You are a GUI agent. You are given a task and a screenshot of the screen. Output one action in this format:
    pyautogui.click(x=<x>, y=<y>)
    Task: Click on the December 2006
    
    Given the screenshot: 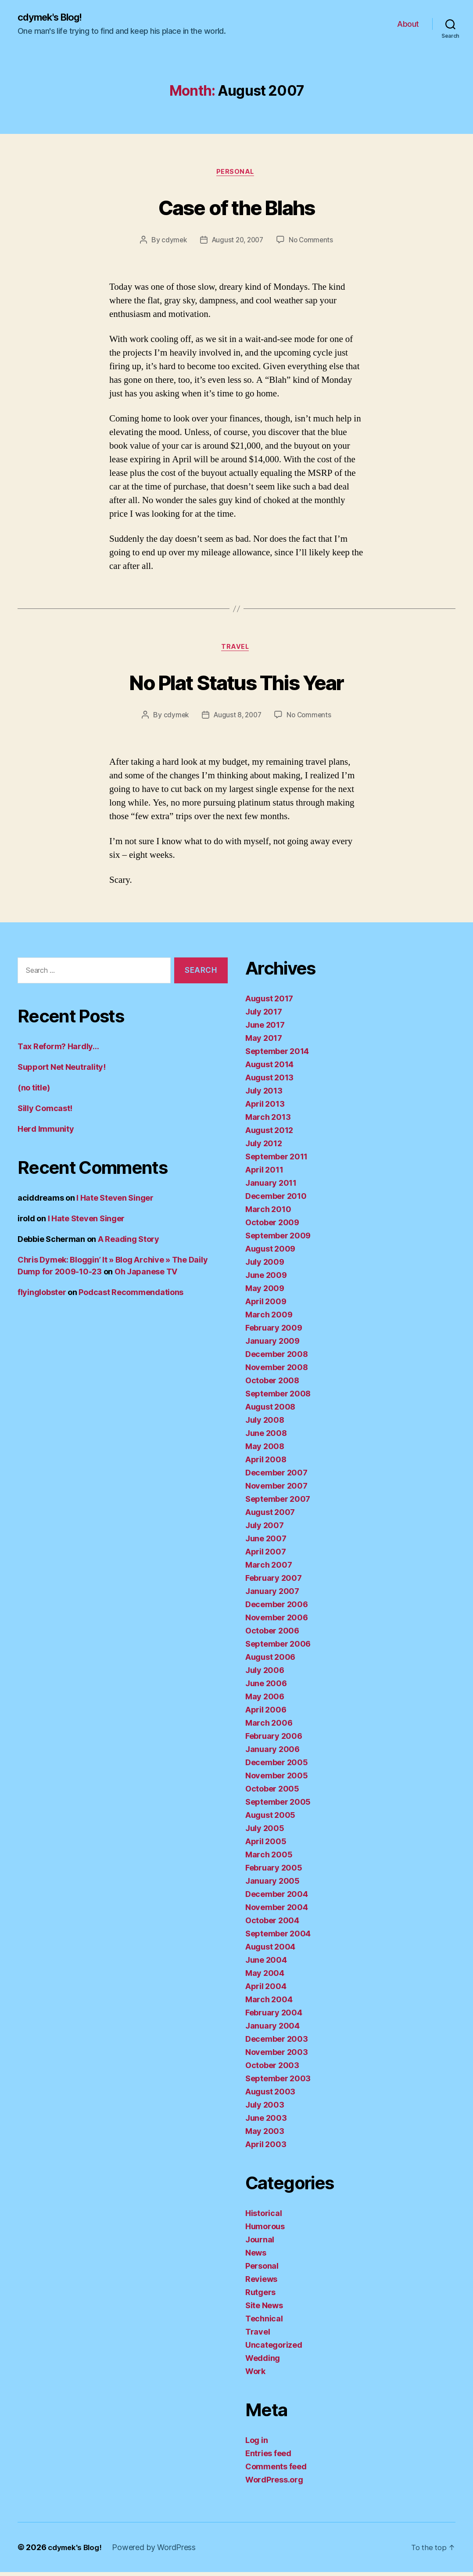 What is the action you would take?
    pyautogui.click(x=276, y=1608)
    